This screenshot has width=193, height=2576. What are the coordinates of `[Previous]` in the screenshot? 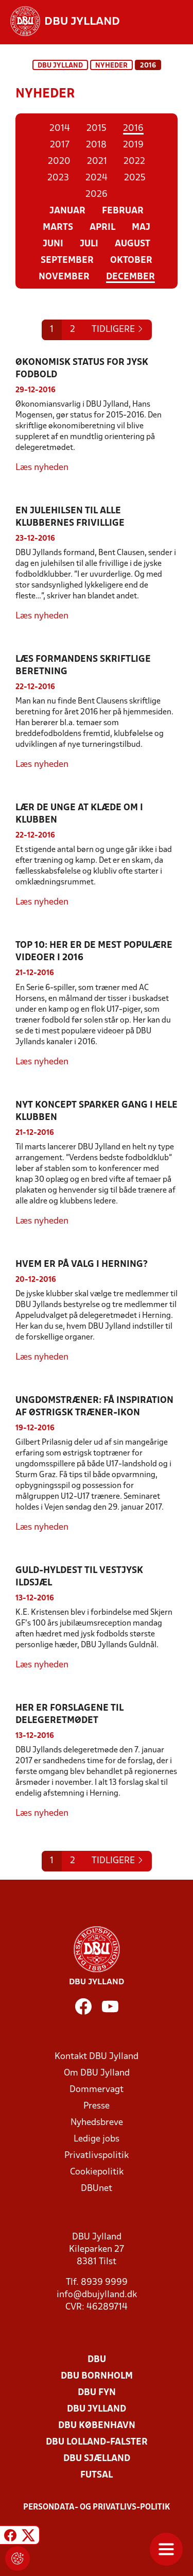 It's located at (117, 330).